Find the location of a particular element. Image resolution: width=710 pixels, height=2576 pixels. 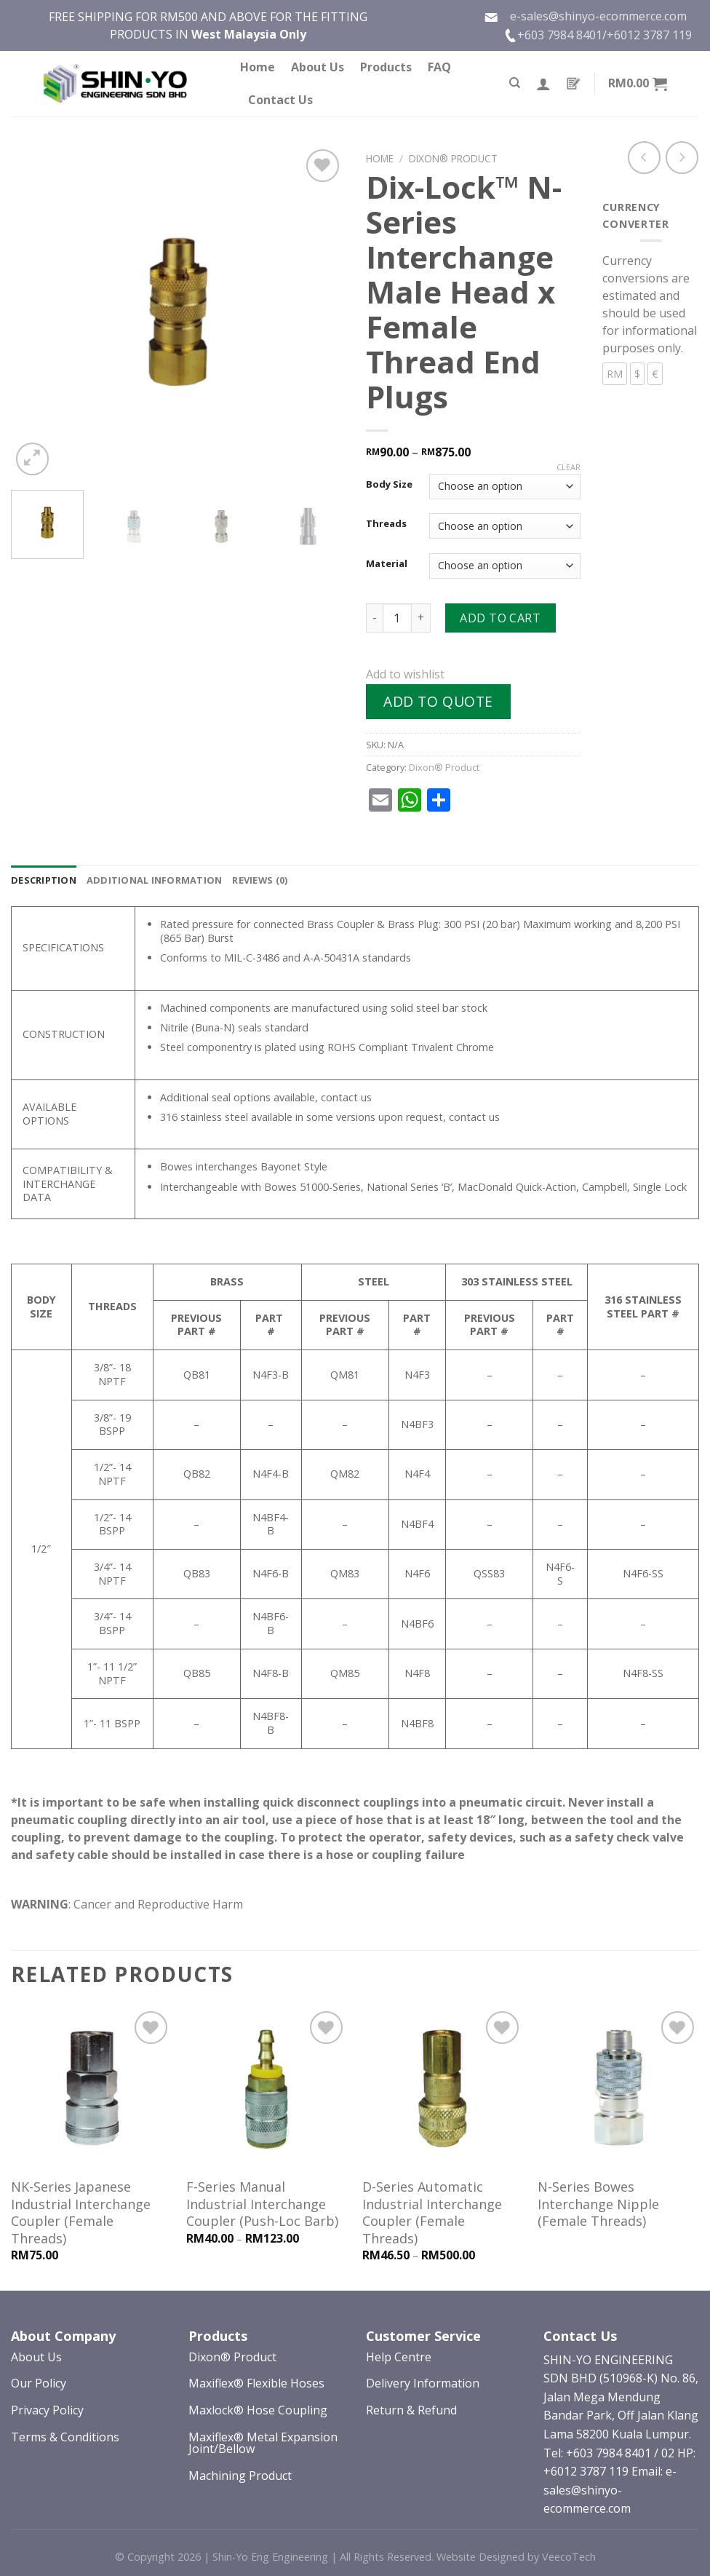

Products is located at coordinates (386, 67).